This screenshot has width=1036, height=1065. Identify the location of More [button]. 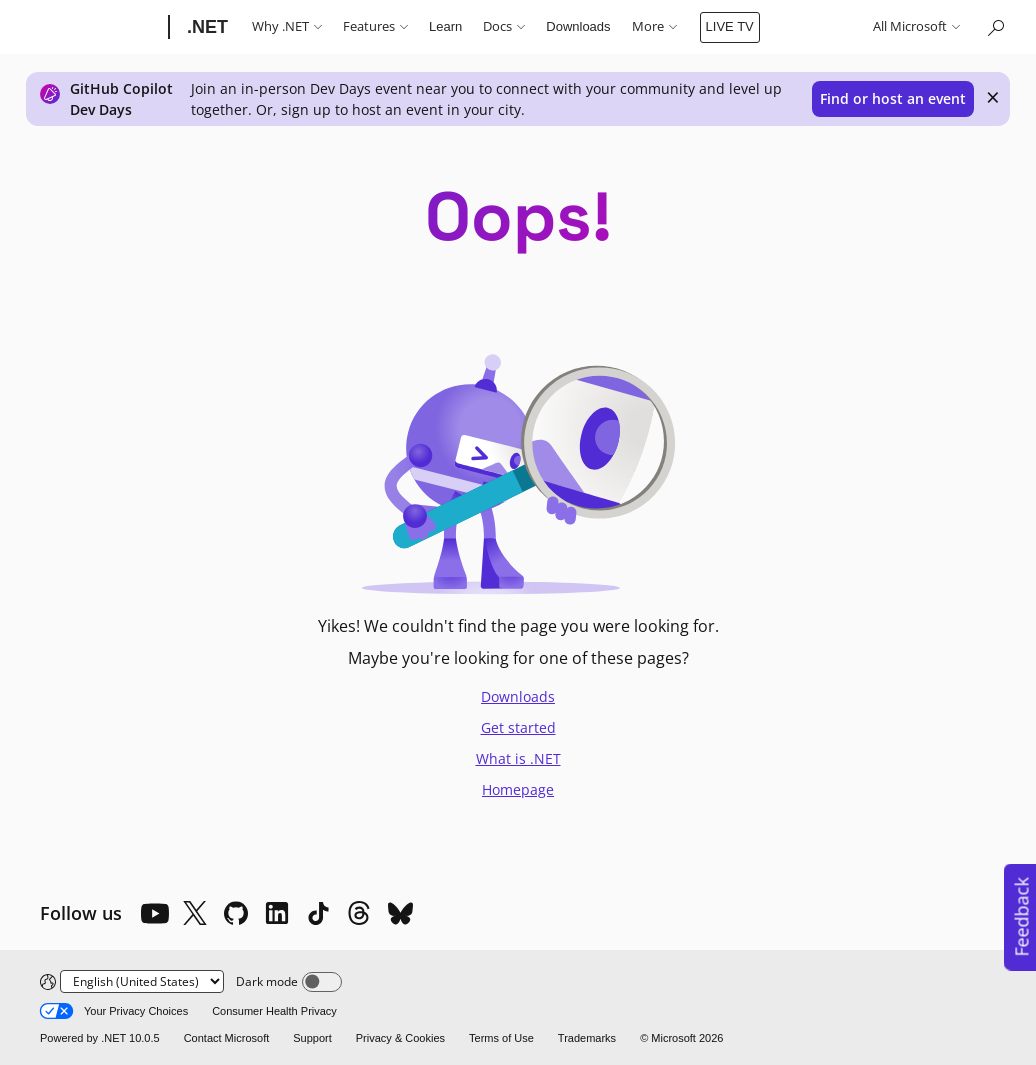
(654, 27).